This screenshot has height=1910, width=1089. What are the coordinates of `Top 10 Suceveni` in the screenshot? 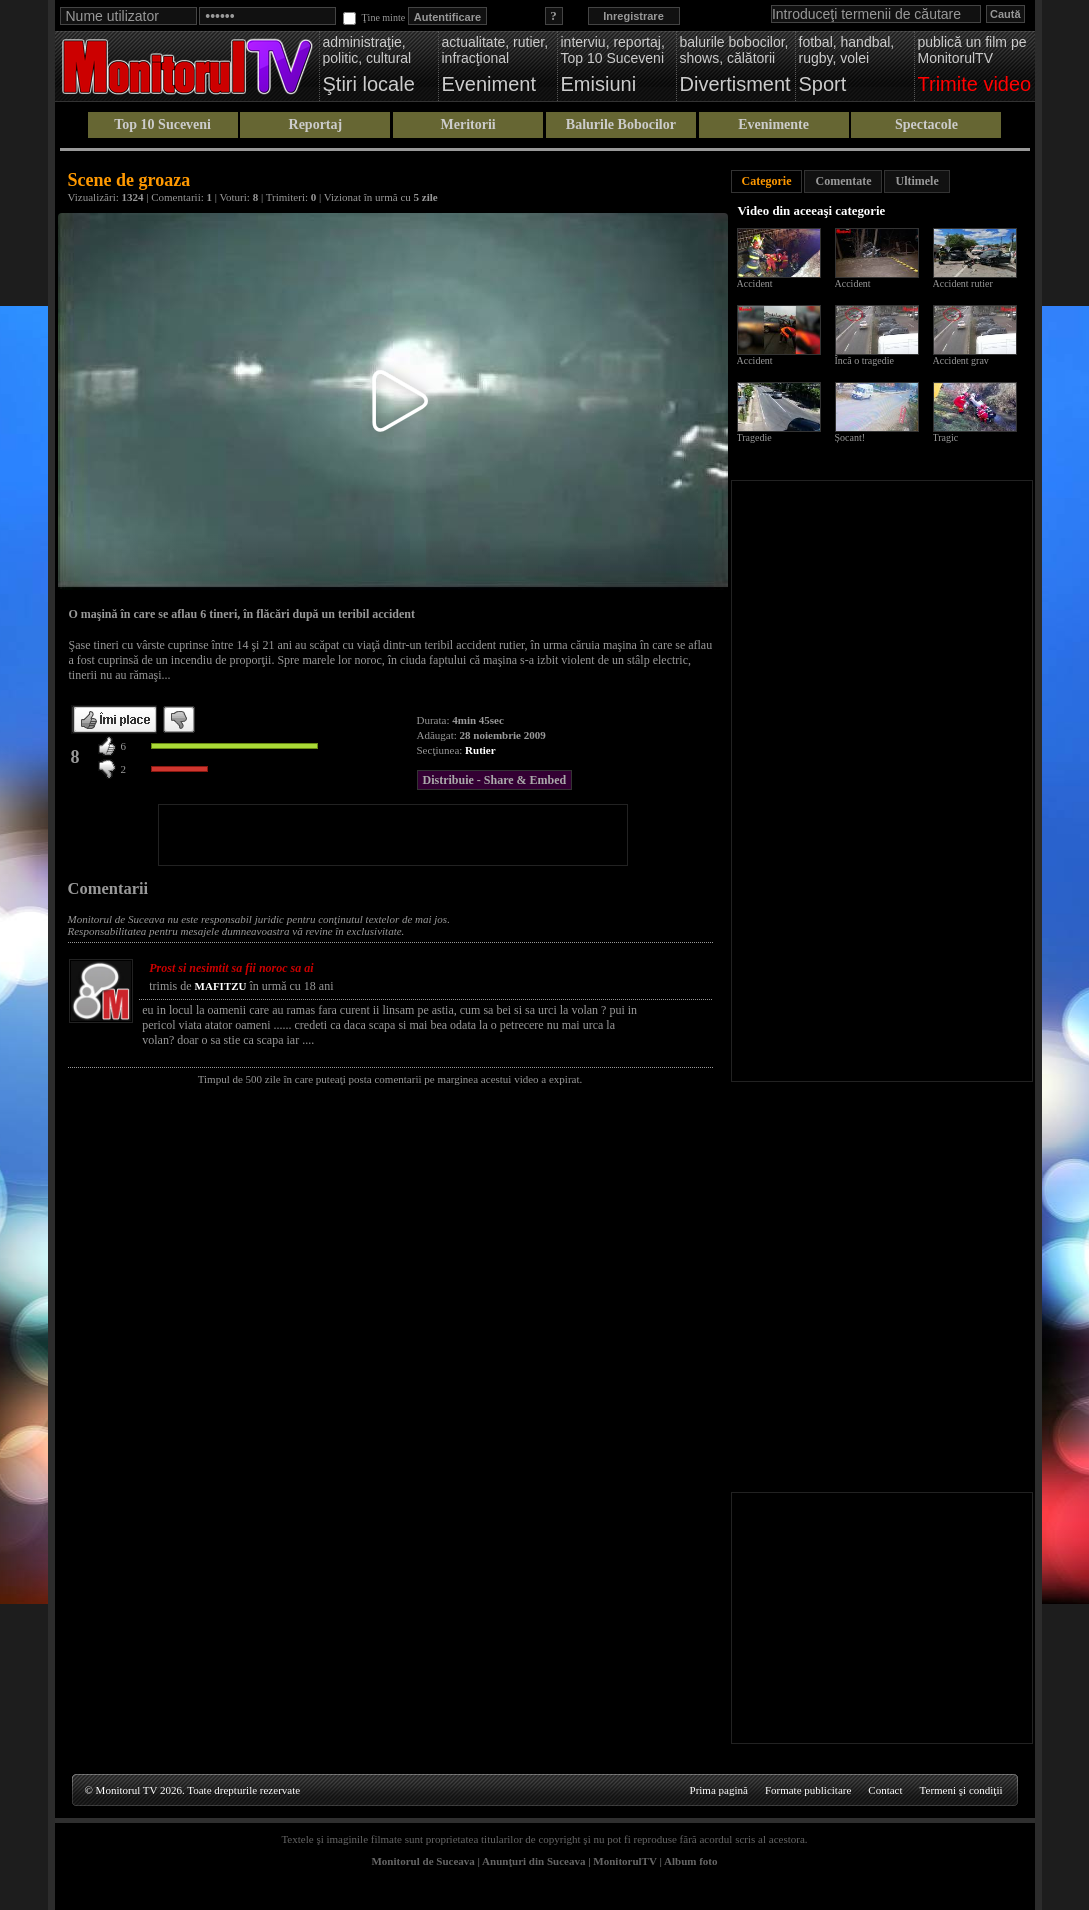 It's located at (162, 124).